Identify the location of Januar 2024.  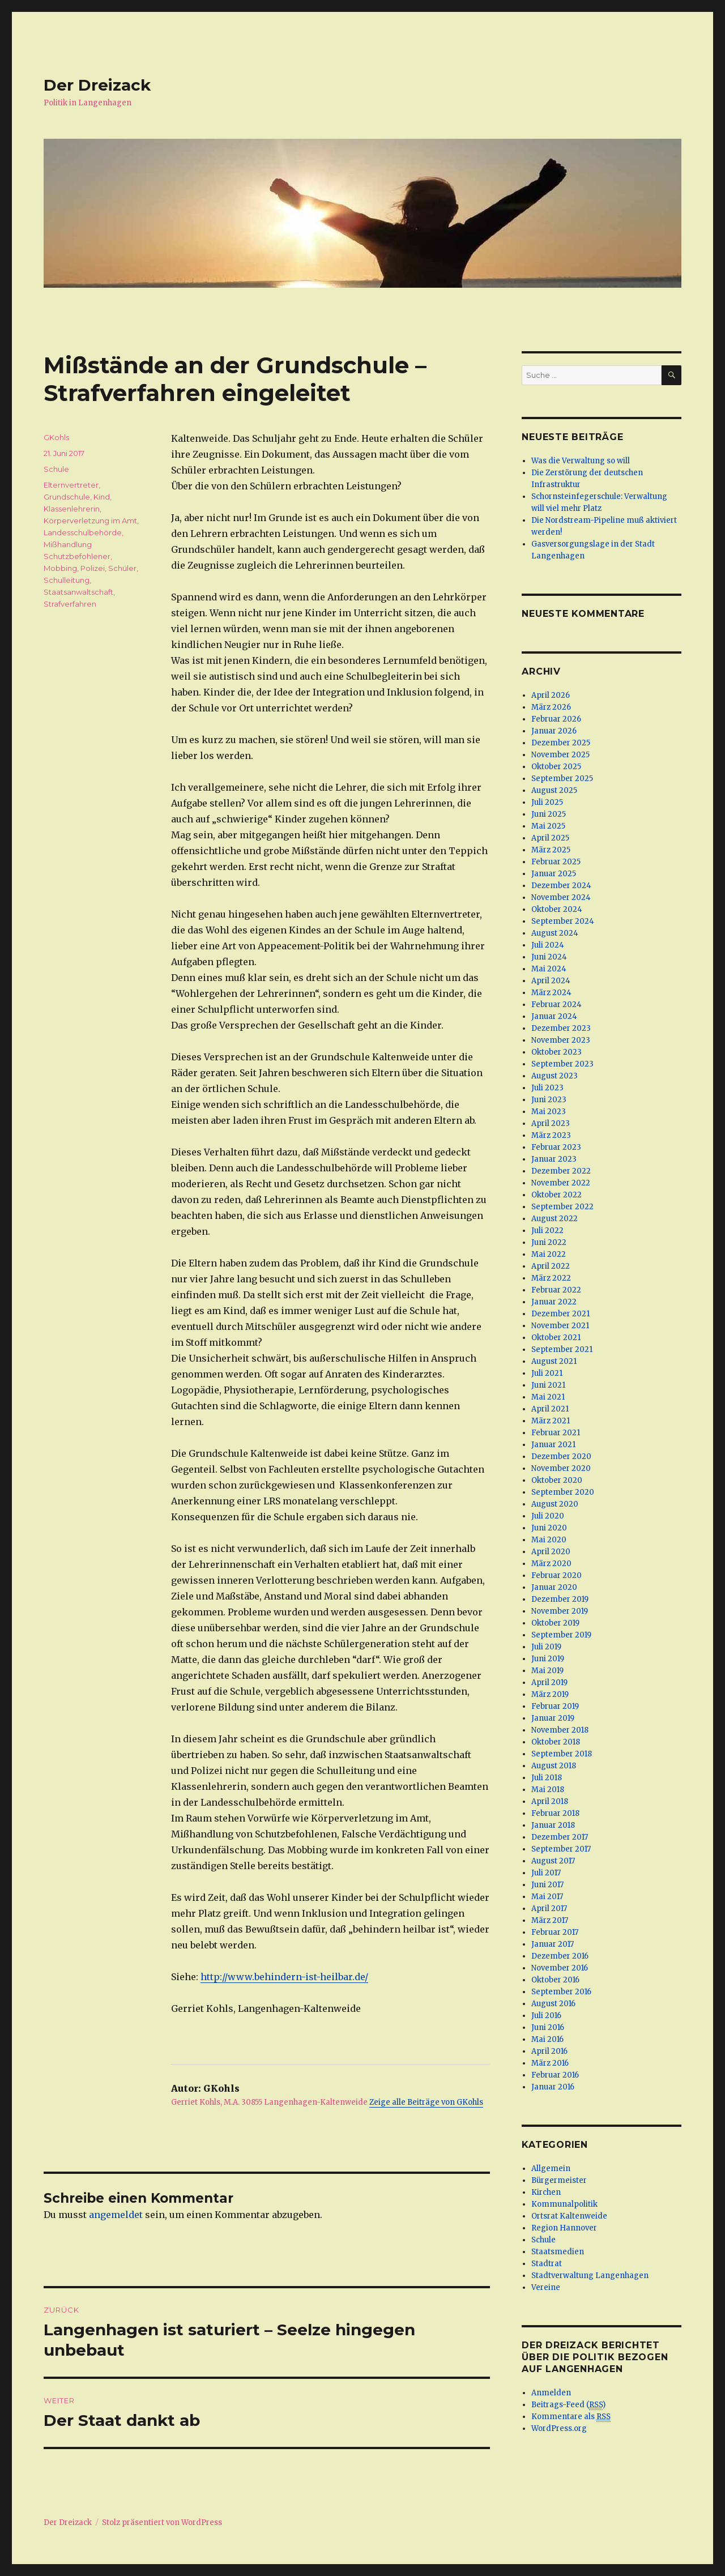
(554, 1016).